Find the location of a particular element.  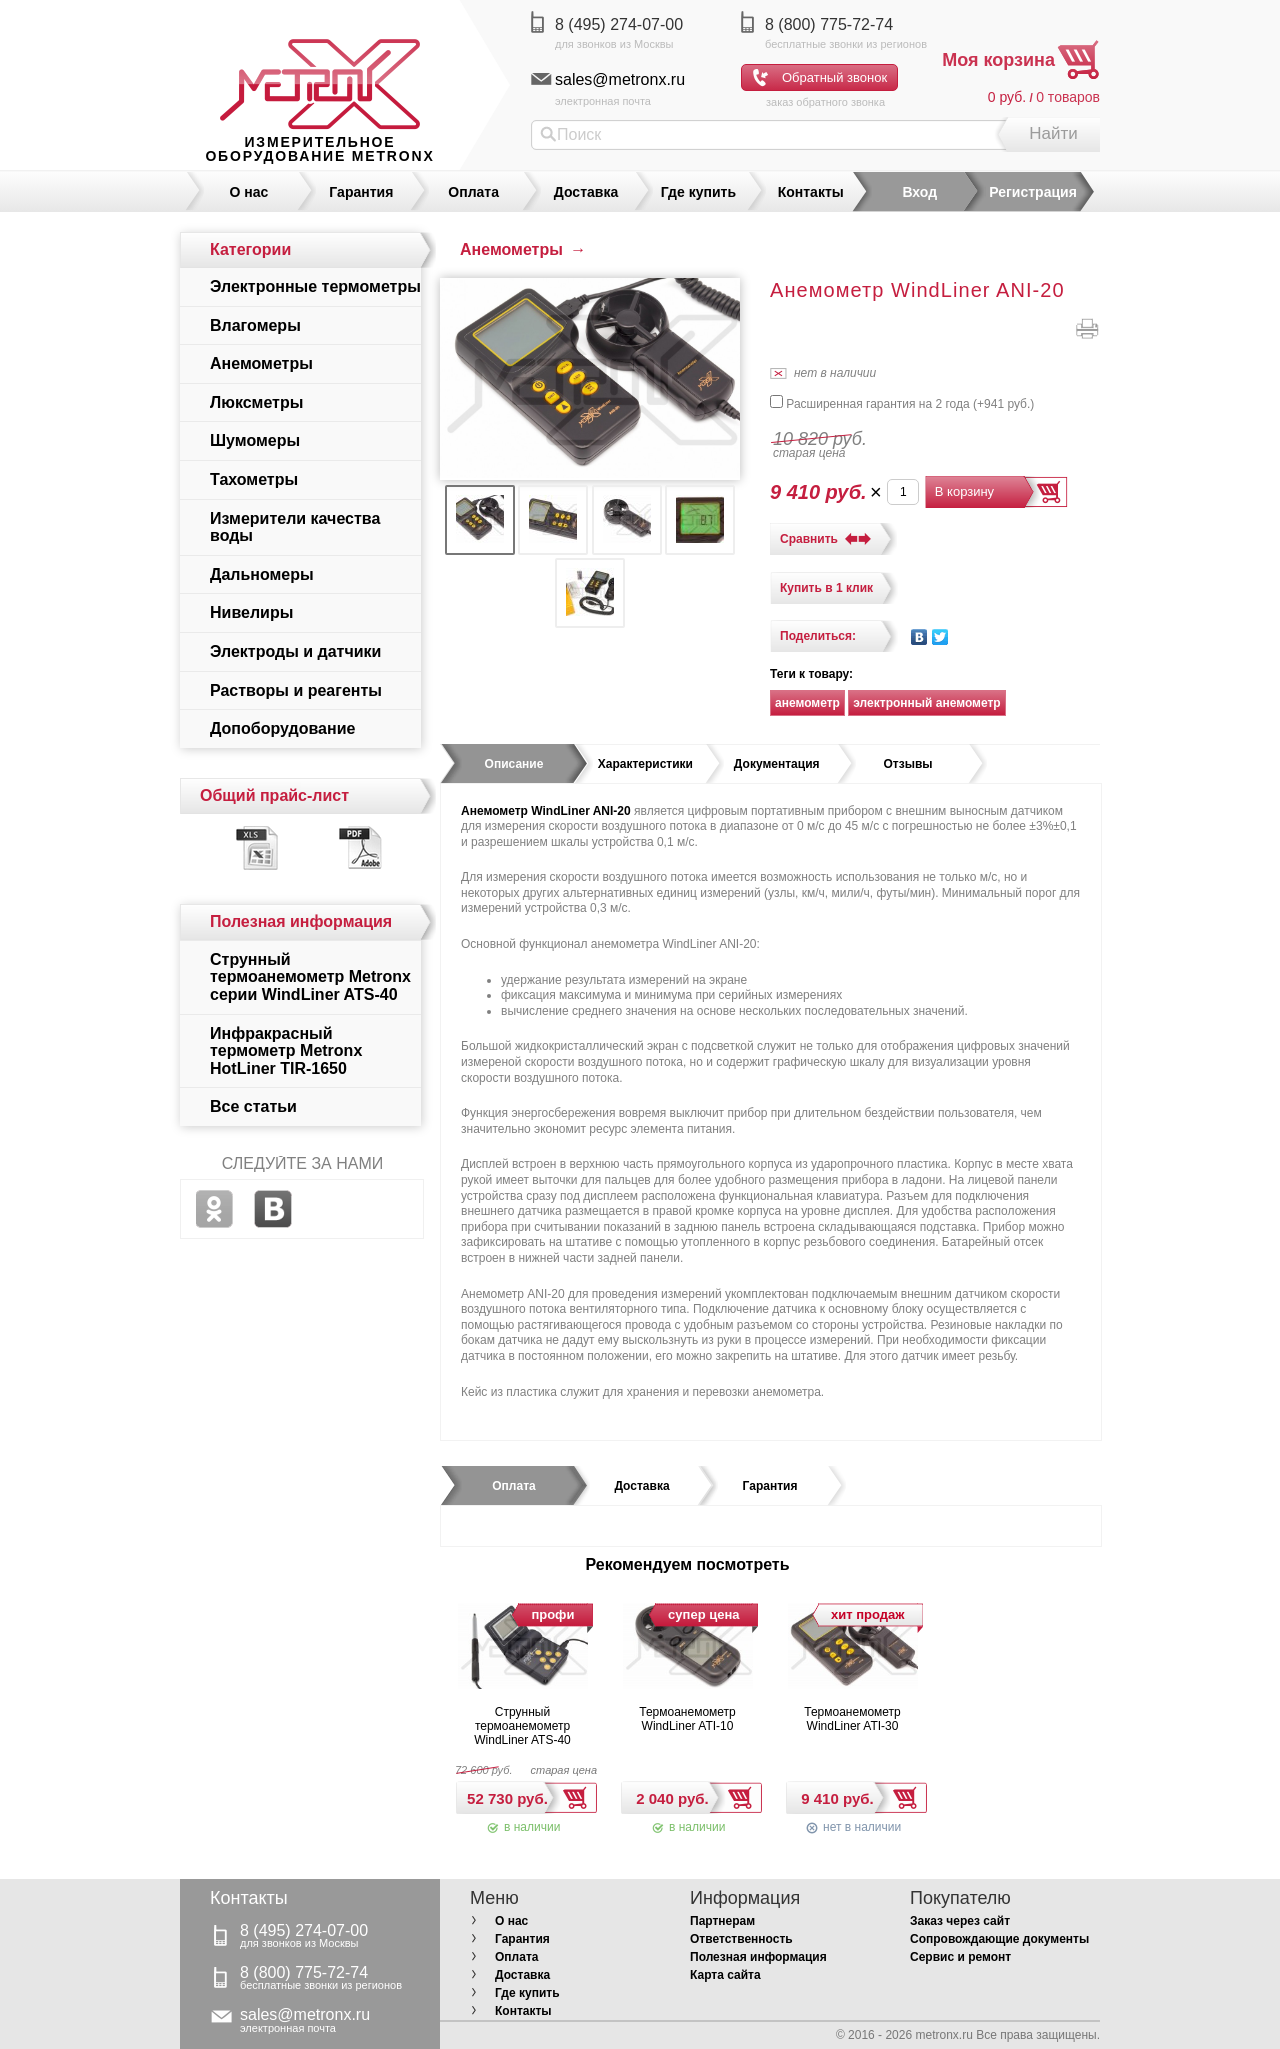

Найти is located at coordinates (1053, 133).